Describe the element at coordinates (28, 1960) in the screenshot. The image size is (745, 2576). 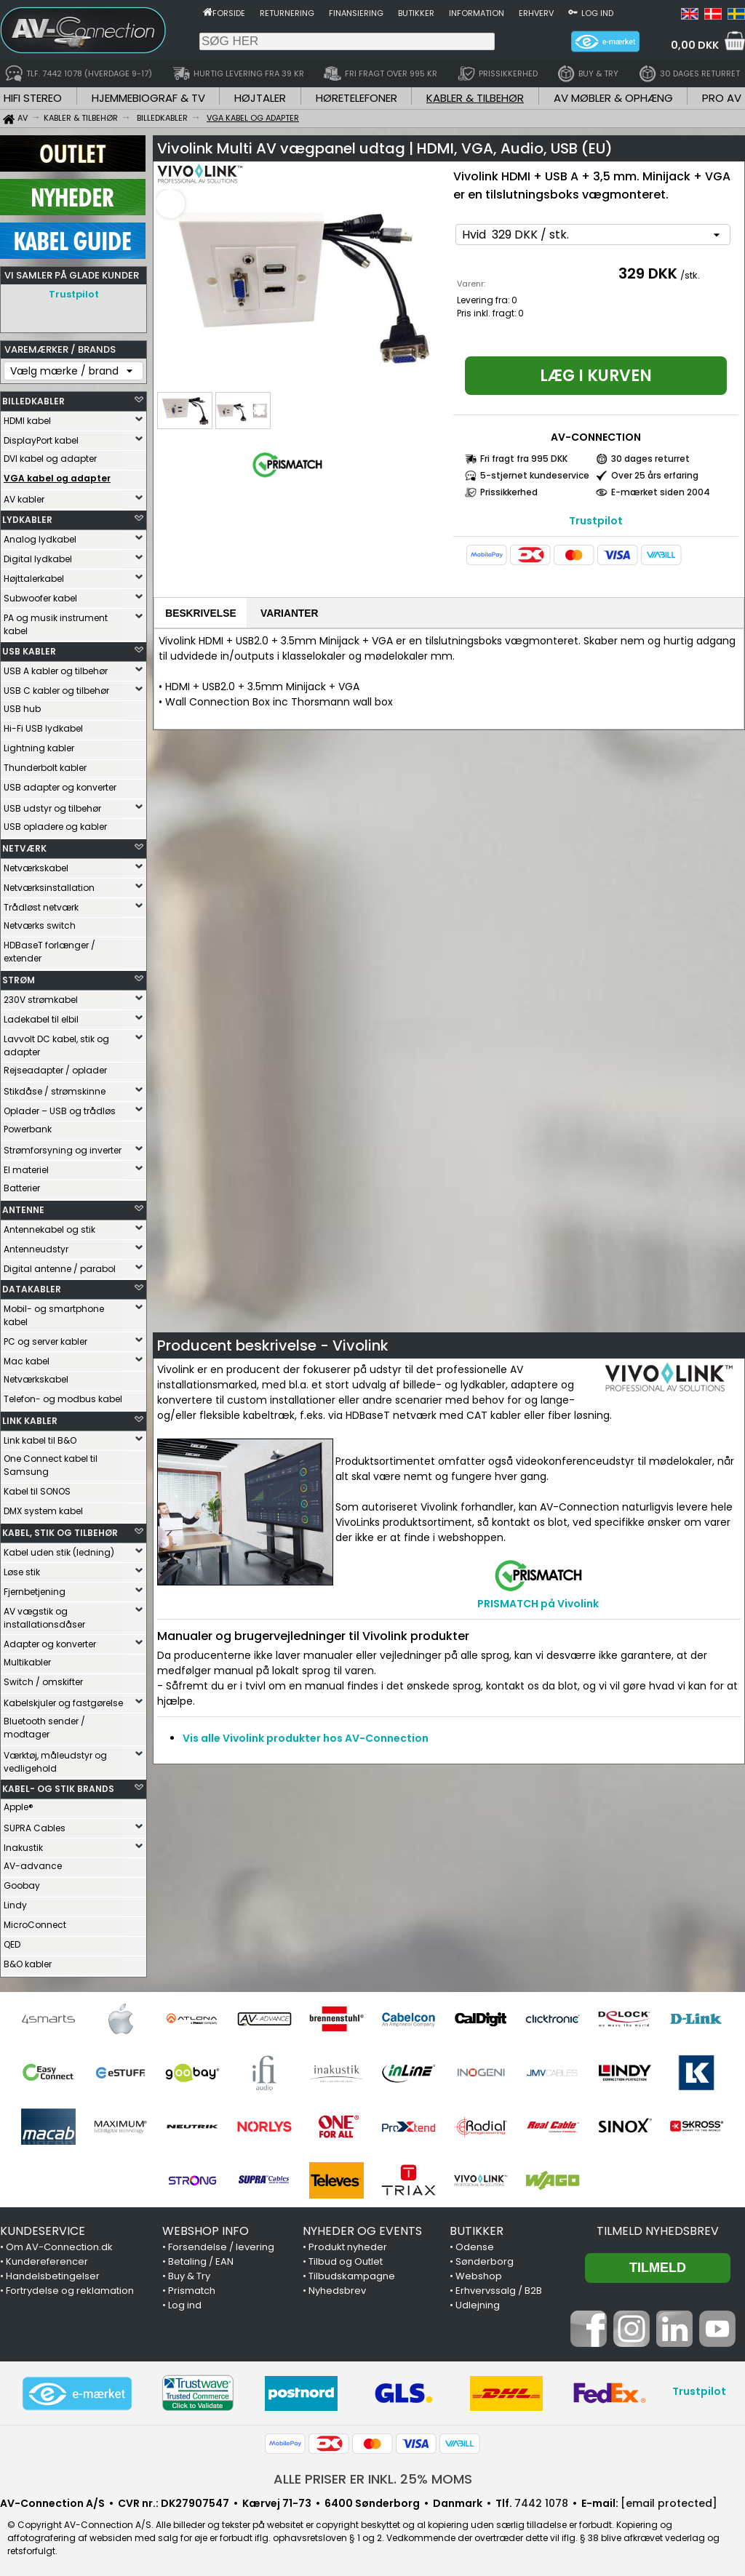
I see `B&O kabler` at that location.